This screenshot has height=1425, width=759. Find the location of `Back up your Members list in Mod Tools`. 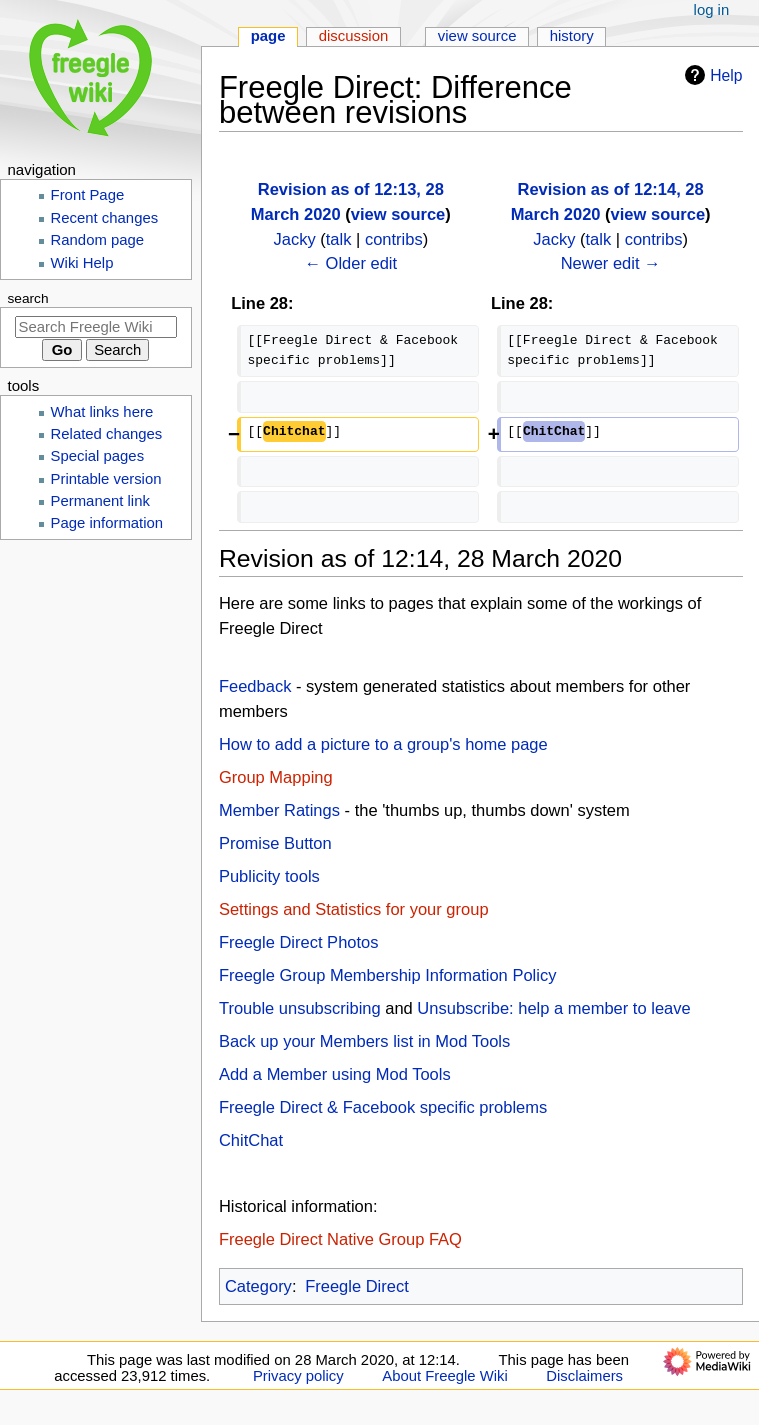

Back up your Members list in Mod Tools is located at coordinates (364, 1041).